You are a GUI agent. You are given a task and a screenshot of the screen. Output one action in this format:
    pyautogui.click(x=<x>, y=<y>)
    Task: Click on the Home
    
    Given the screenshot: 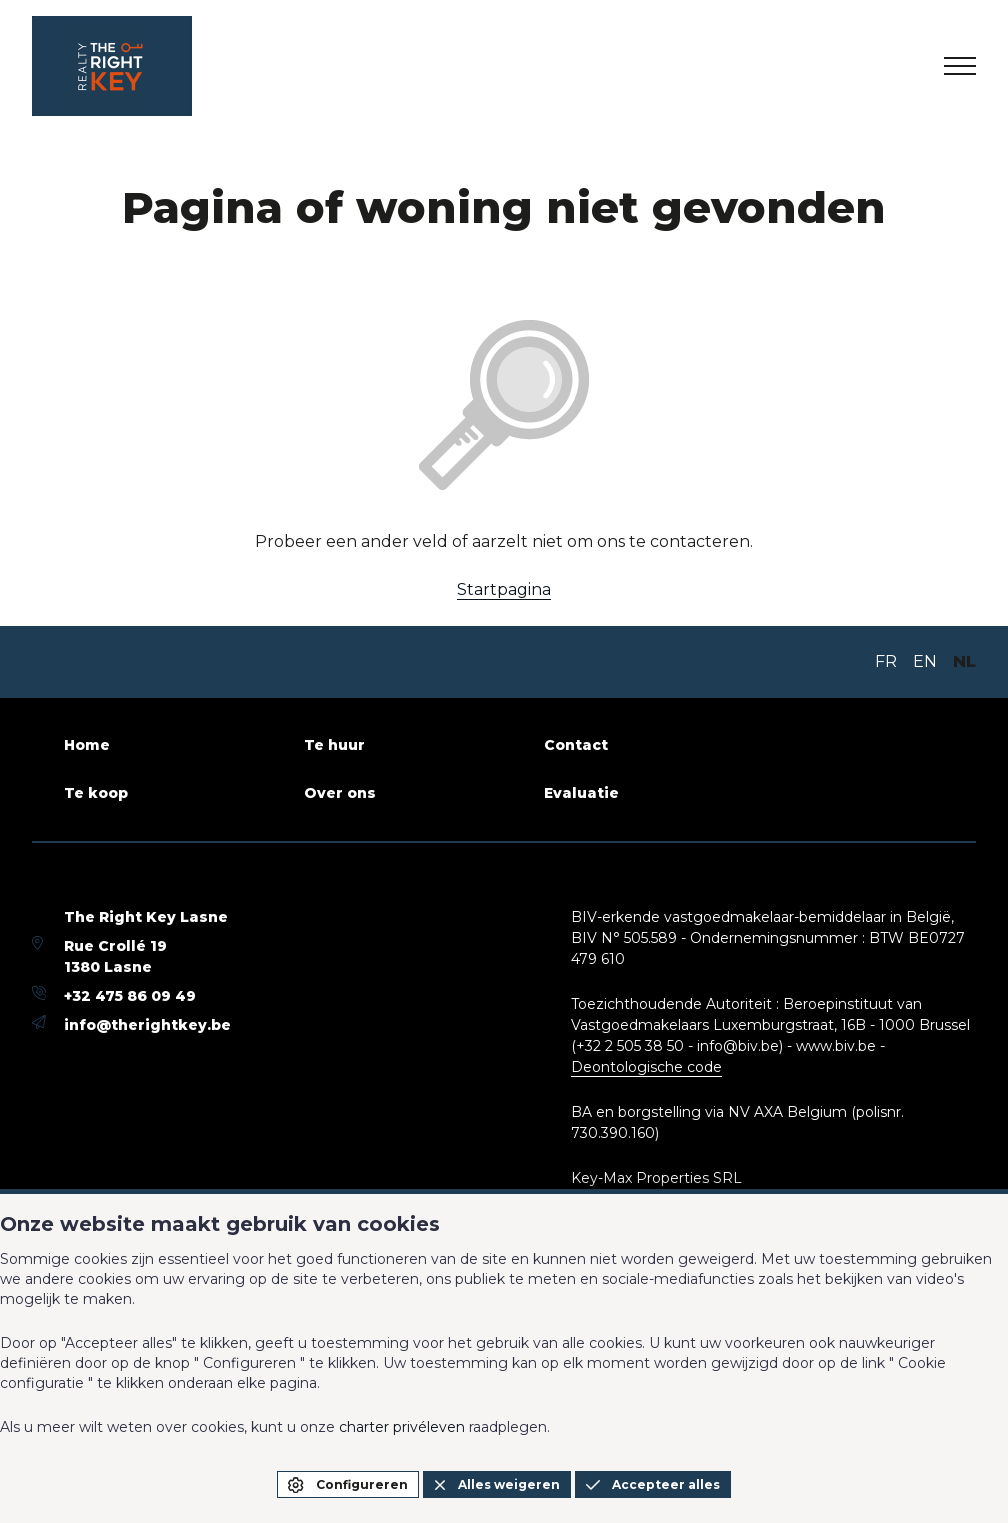 What is the action you would take?
    pyautogui.click(x=87, y=745)
    